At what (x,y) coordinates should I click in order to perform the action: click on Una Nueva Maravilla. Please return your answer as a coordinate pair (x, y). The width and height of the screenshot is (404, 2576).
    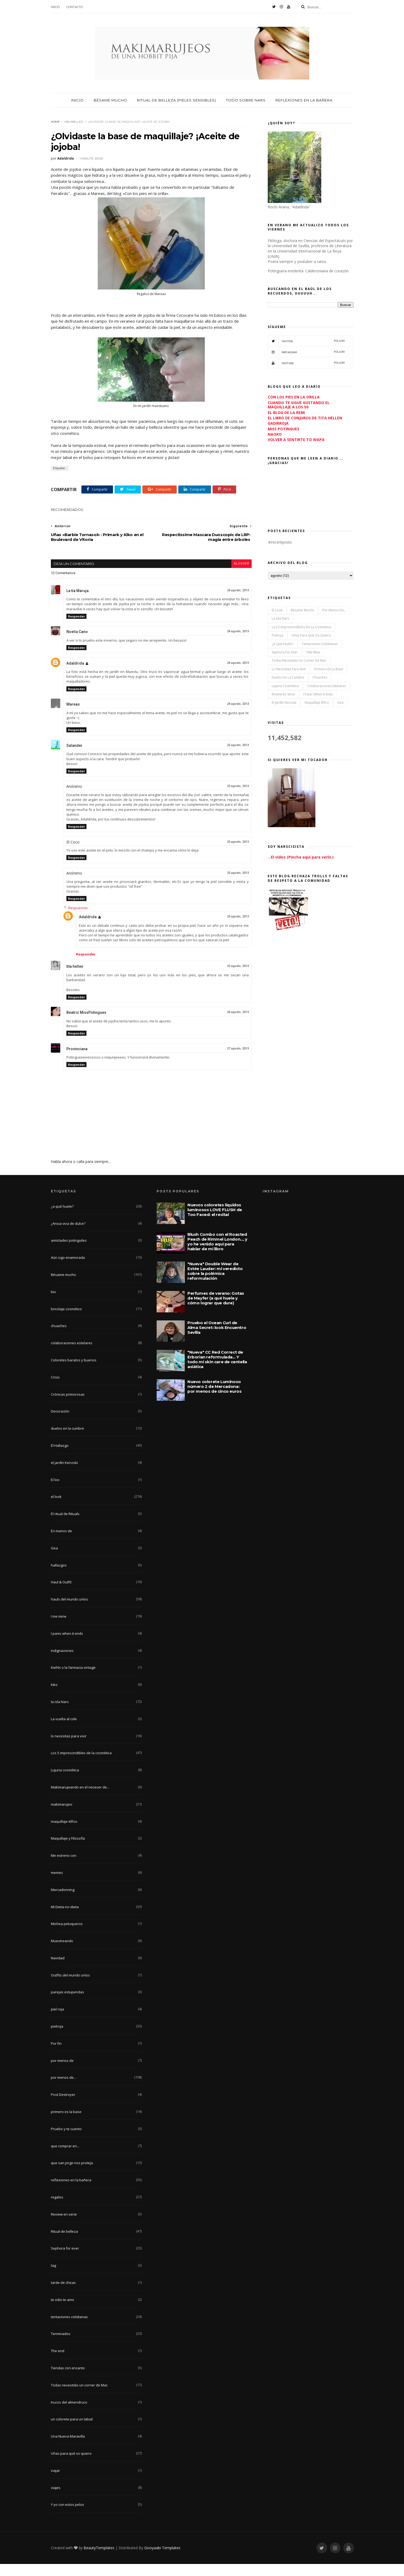
    Looking at the image, I should click on (68, 2448).